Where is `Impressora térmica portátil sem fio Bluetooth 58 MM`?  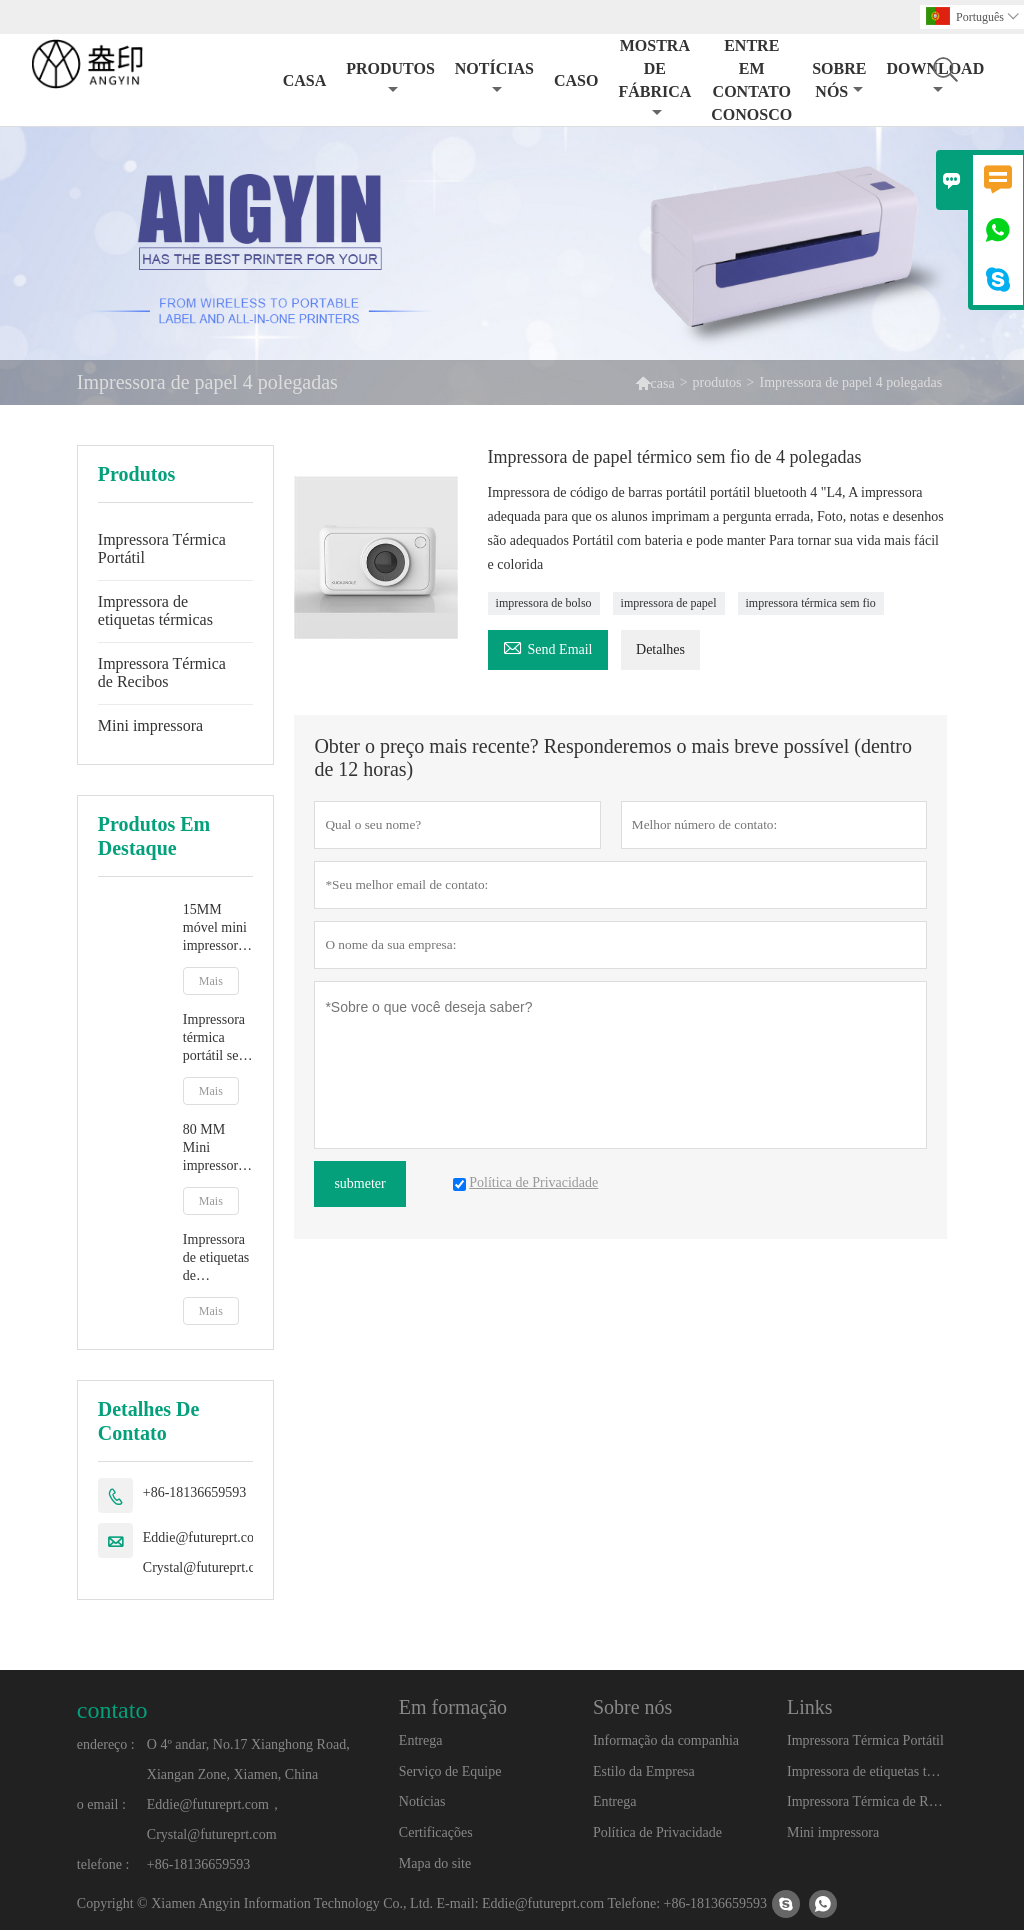 Impressora térmica portátil sem fio Bluetooth 58 MM is located at coordinates (216, 1038).